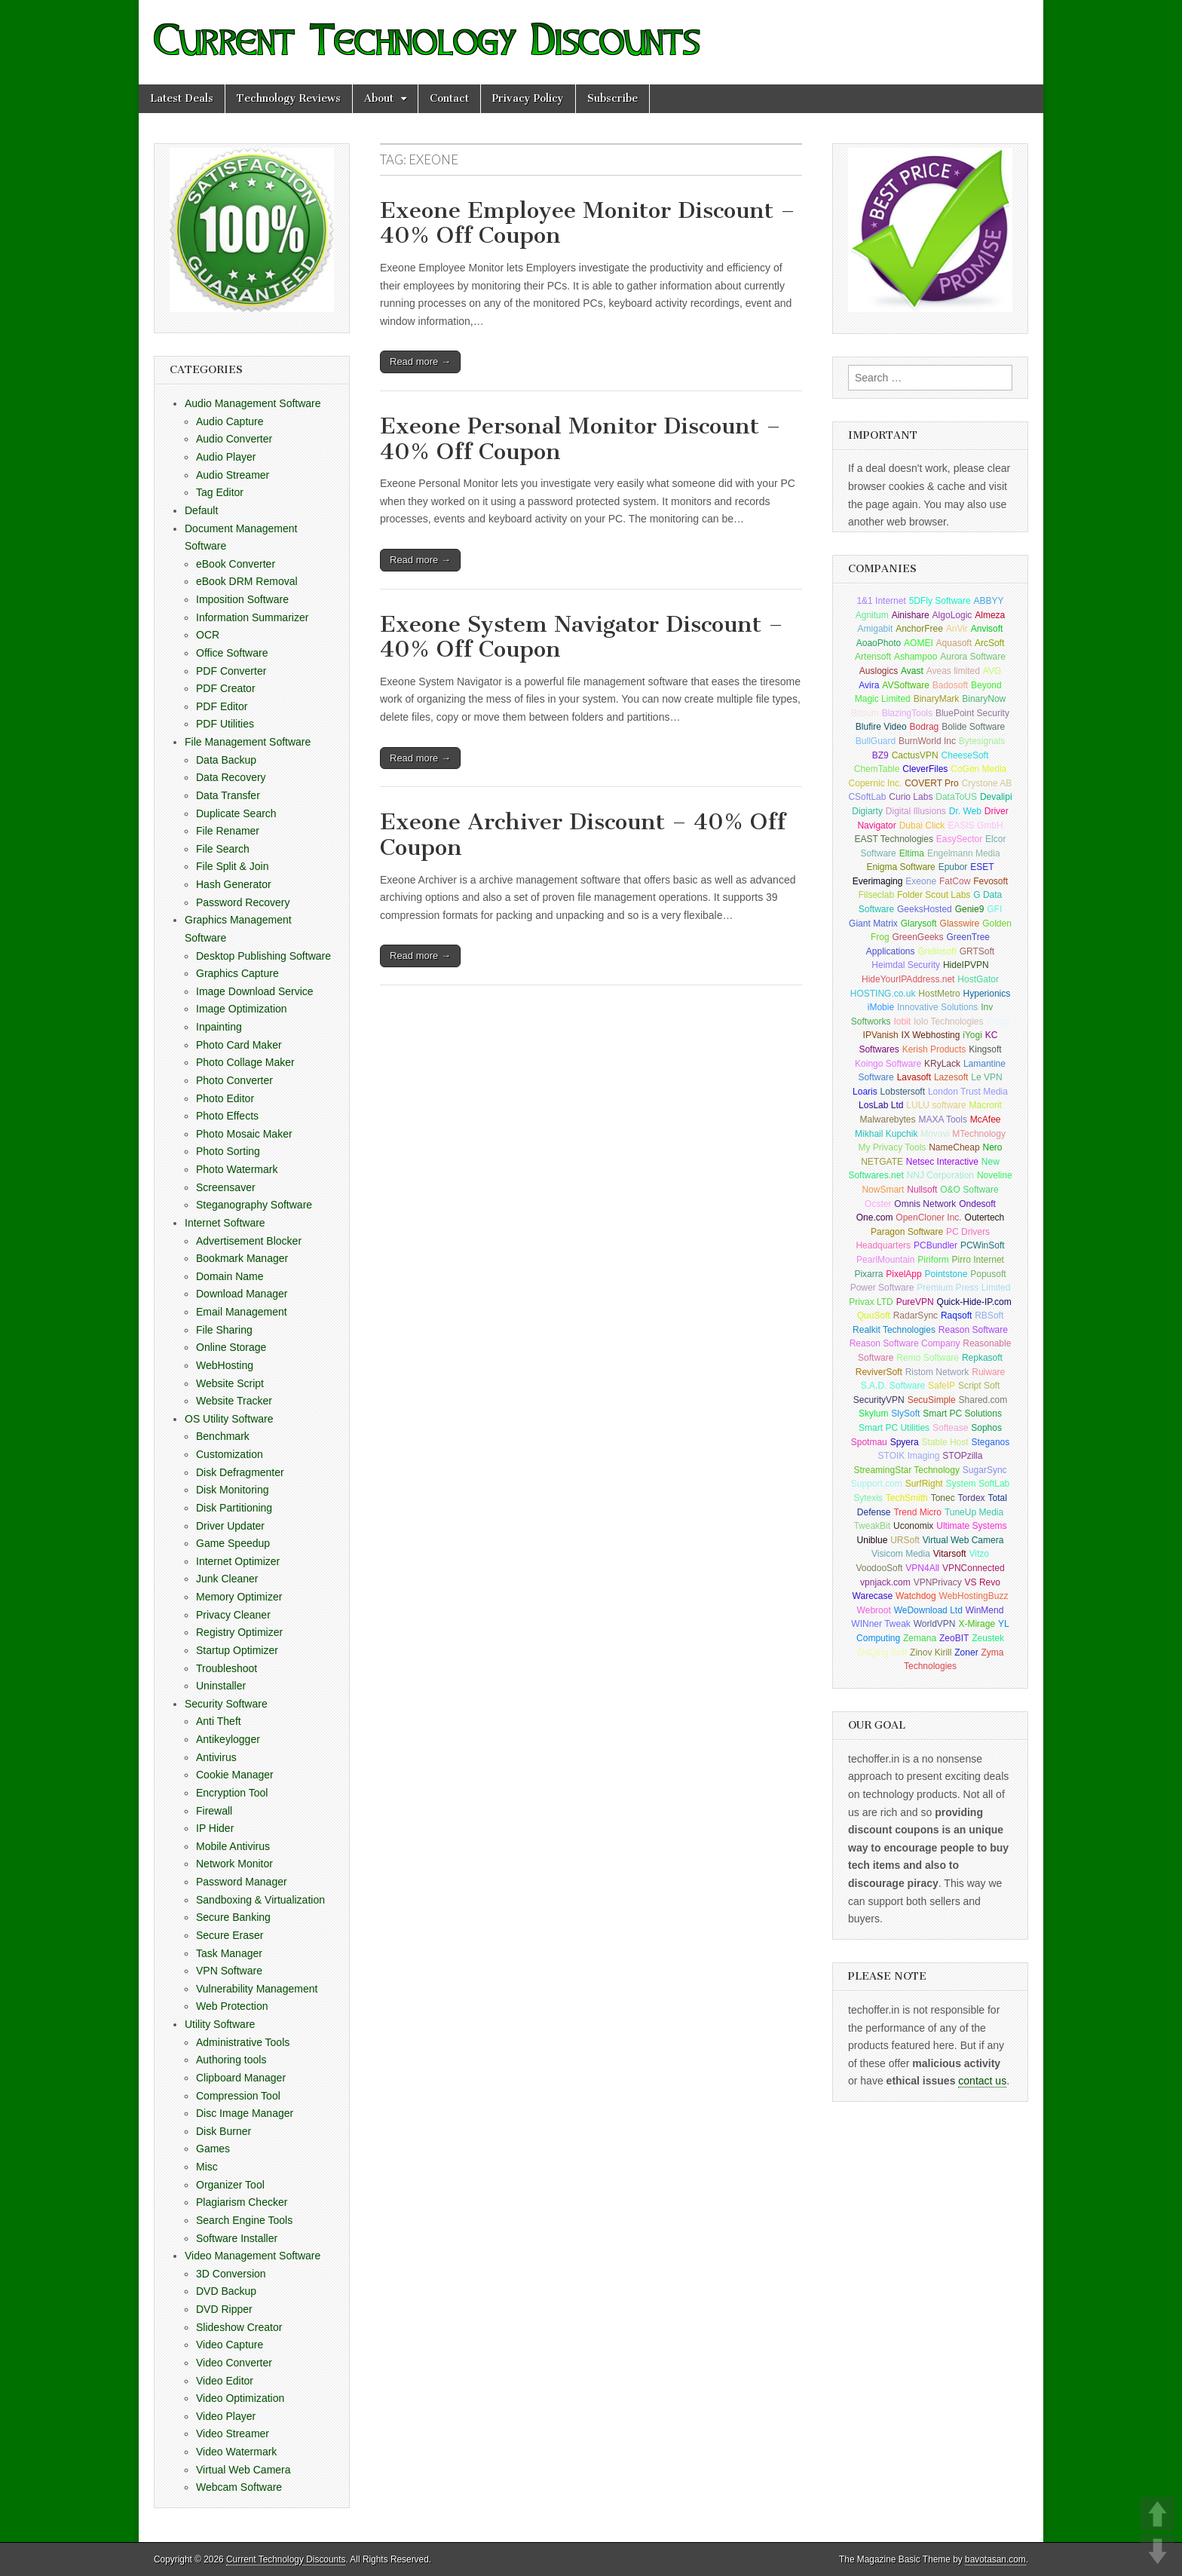  What do you see at coordinates (909, 1455) in the screenshot?
I see `STOIK Imaging` at bounding box center [909, 1455].